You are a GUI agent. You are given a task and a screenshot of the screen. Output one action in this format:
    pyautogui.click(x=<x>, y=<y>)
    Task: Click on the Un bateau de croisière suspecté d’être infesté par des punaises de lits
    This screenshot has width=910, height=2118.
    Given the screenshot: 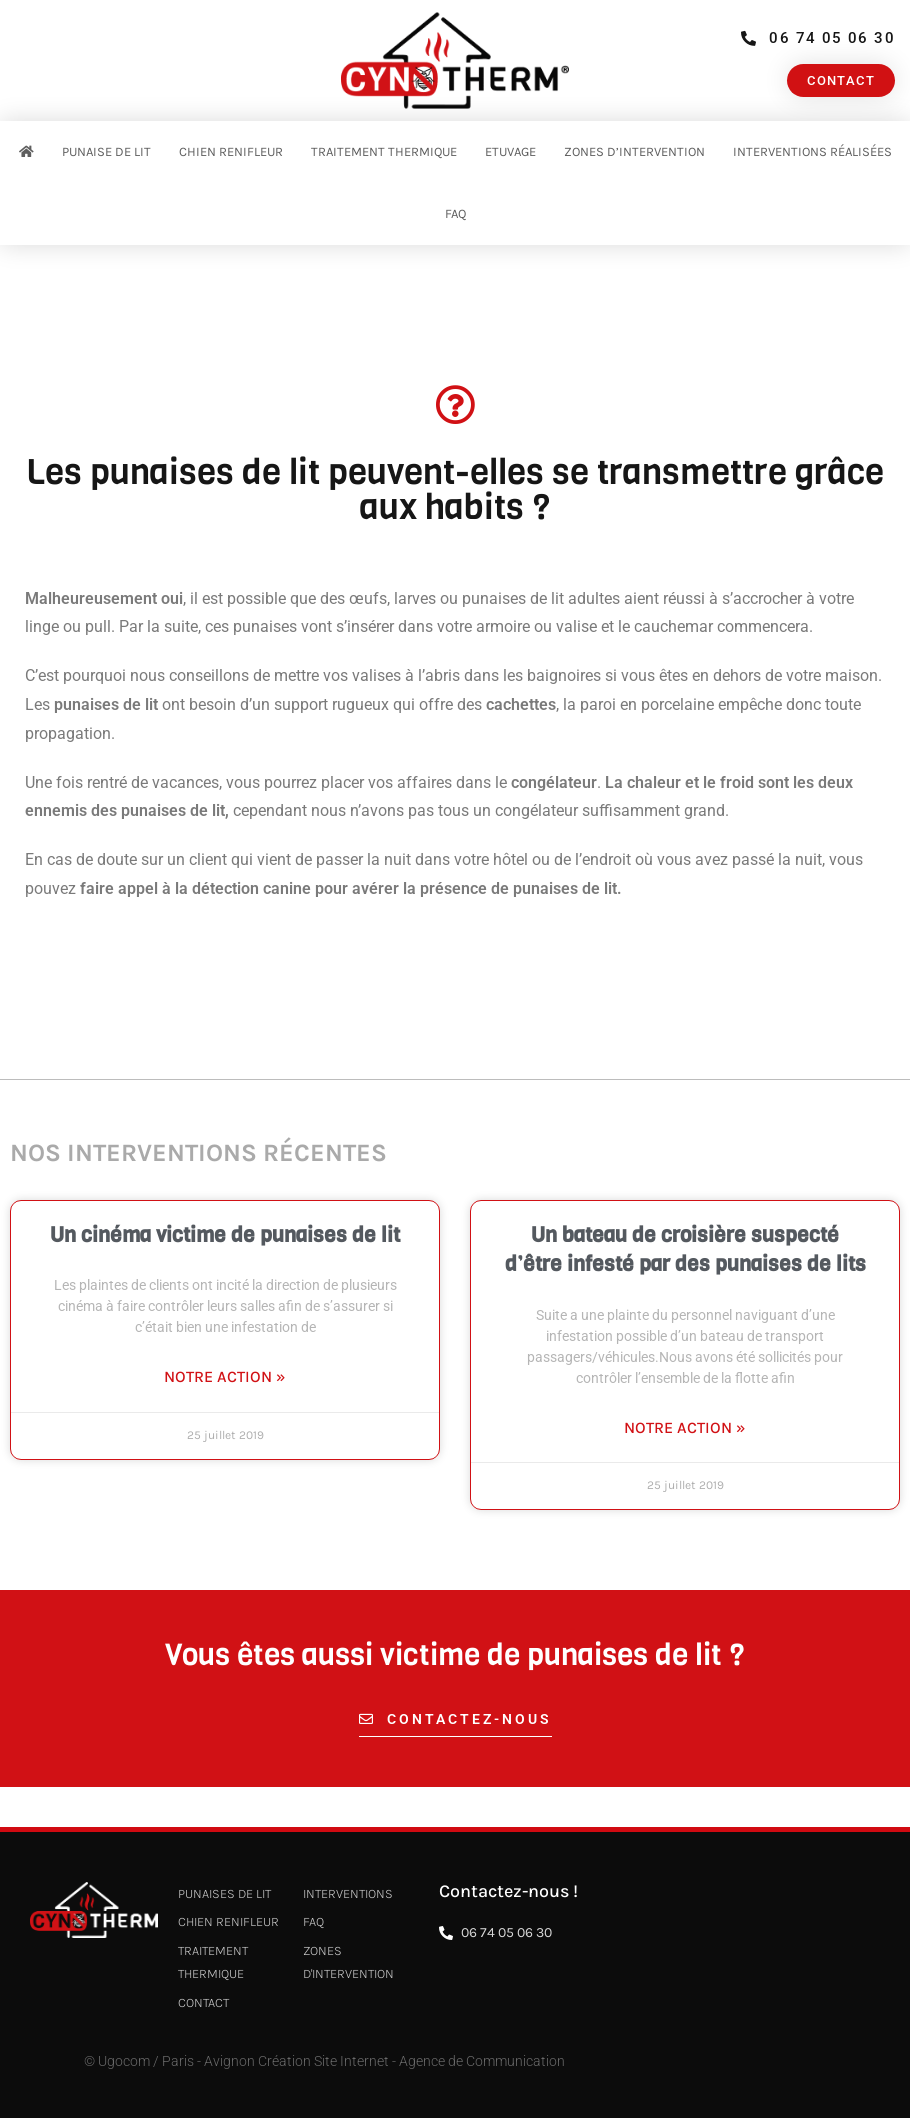 What is the action you would take?
    pyautogui.click(x=685, y=1249)
    